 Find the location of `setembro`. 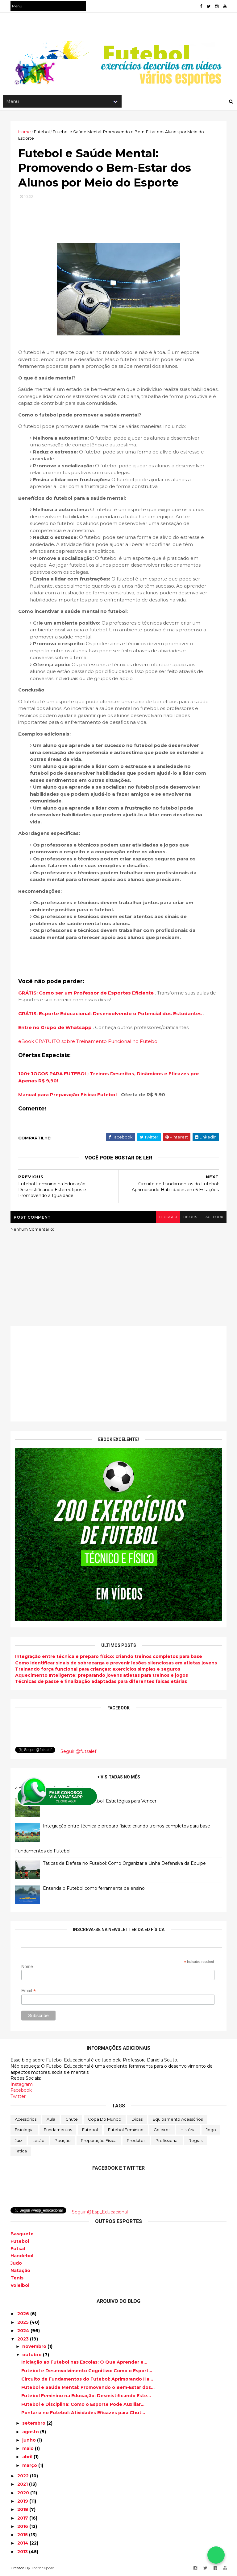

setembro is located at coordinates (34, 2423).